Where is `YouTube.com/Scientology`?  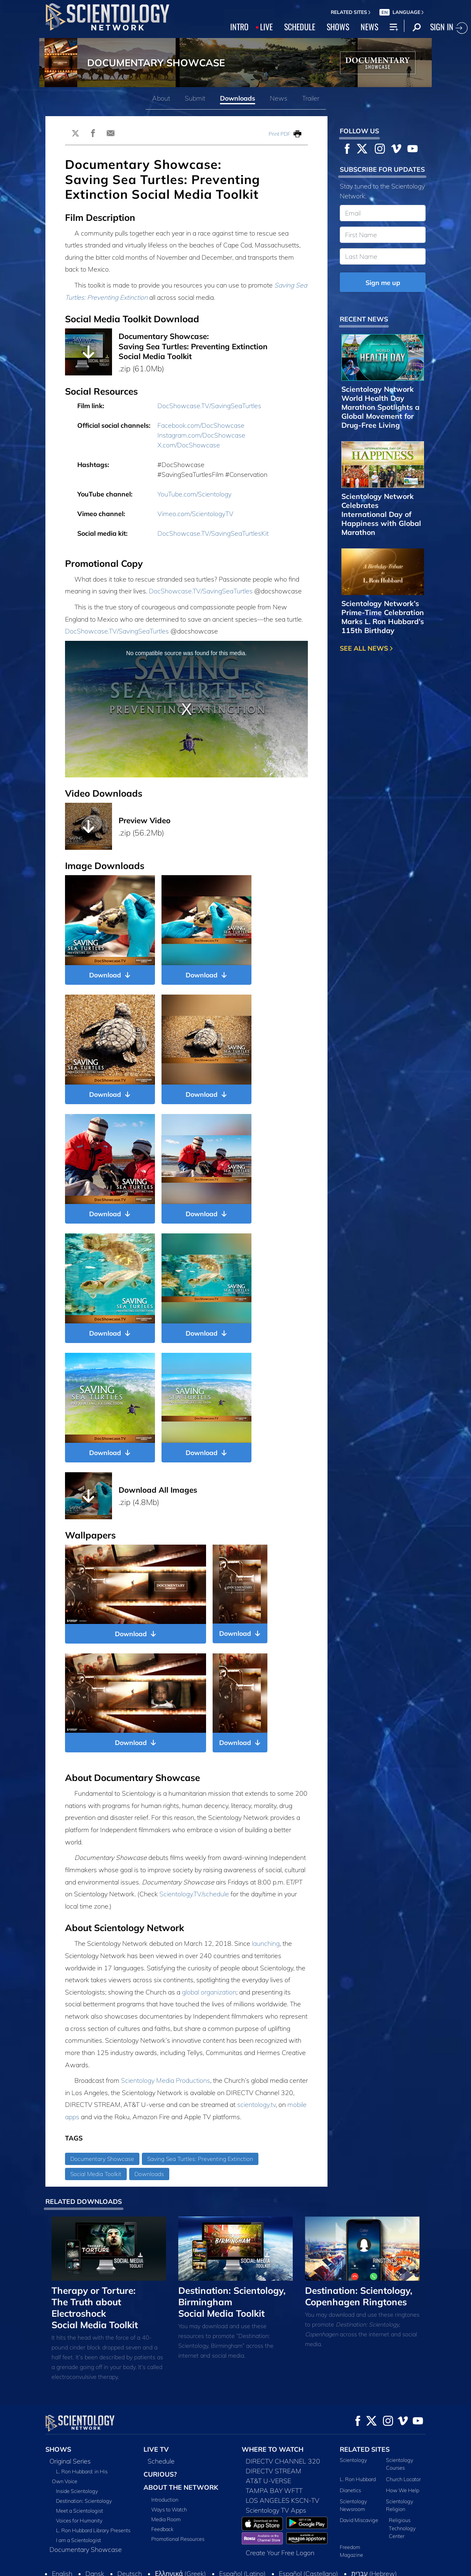 YouTube.com/Scientology is located at coordinates (194, 494).